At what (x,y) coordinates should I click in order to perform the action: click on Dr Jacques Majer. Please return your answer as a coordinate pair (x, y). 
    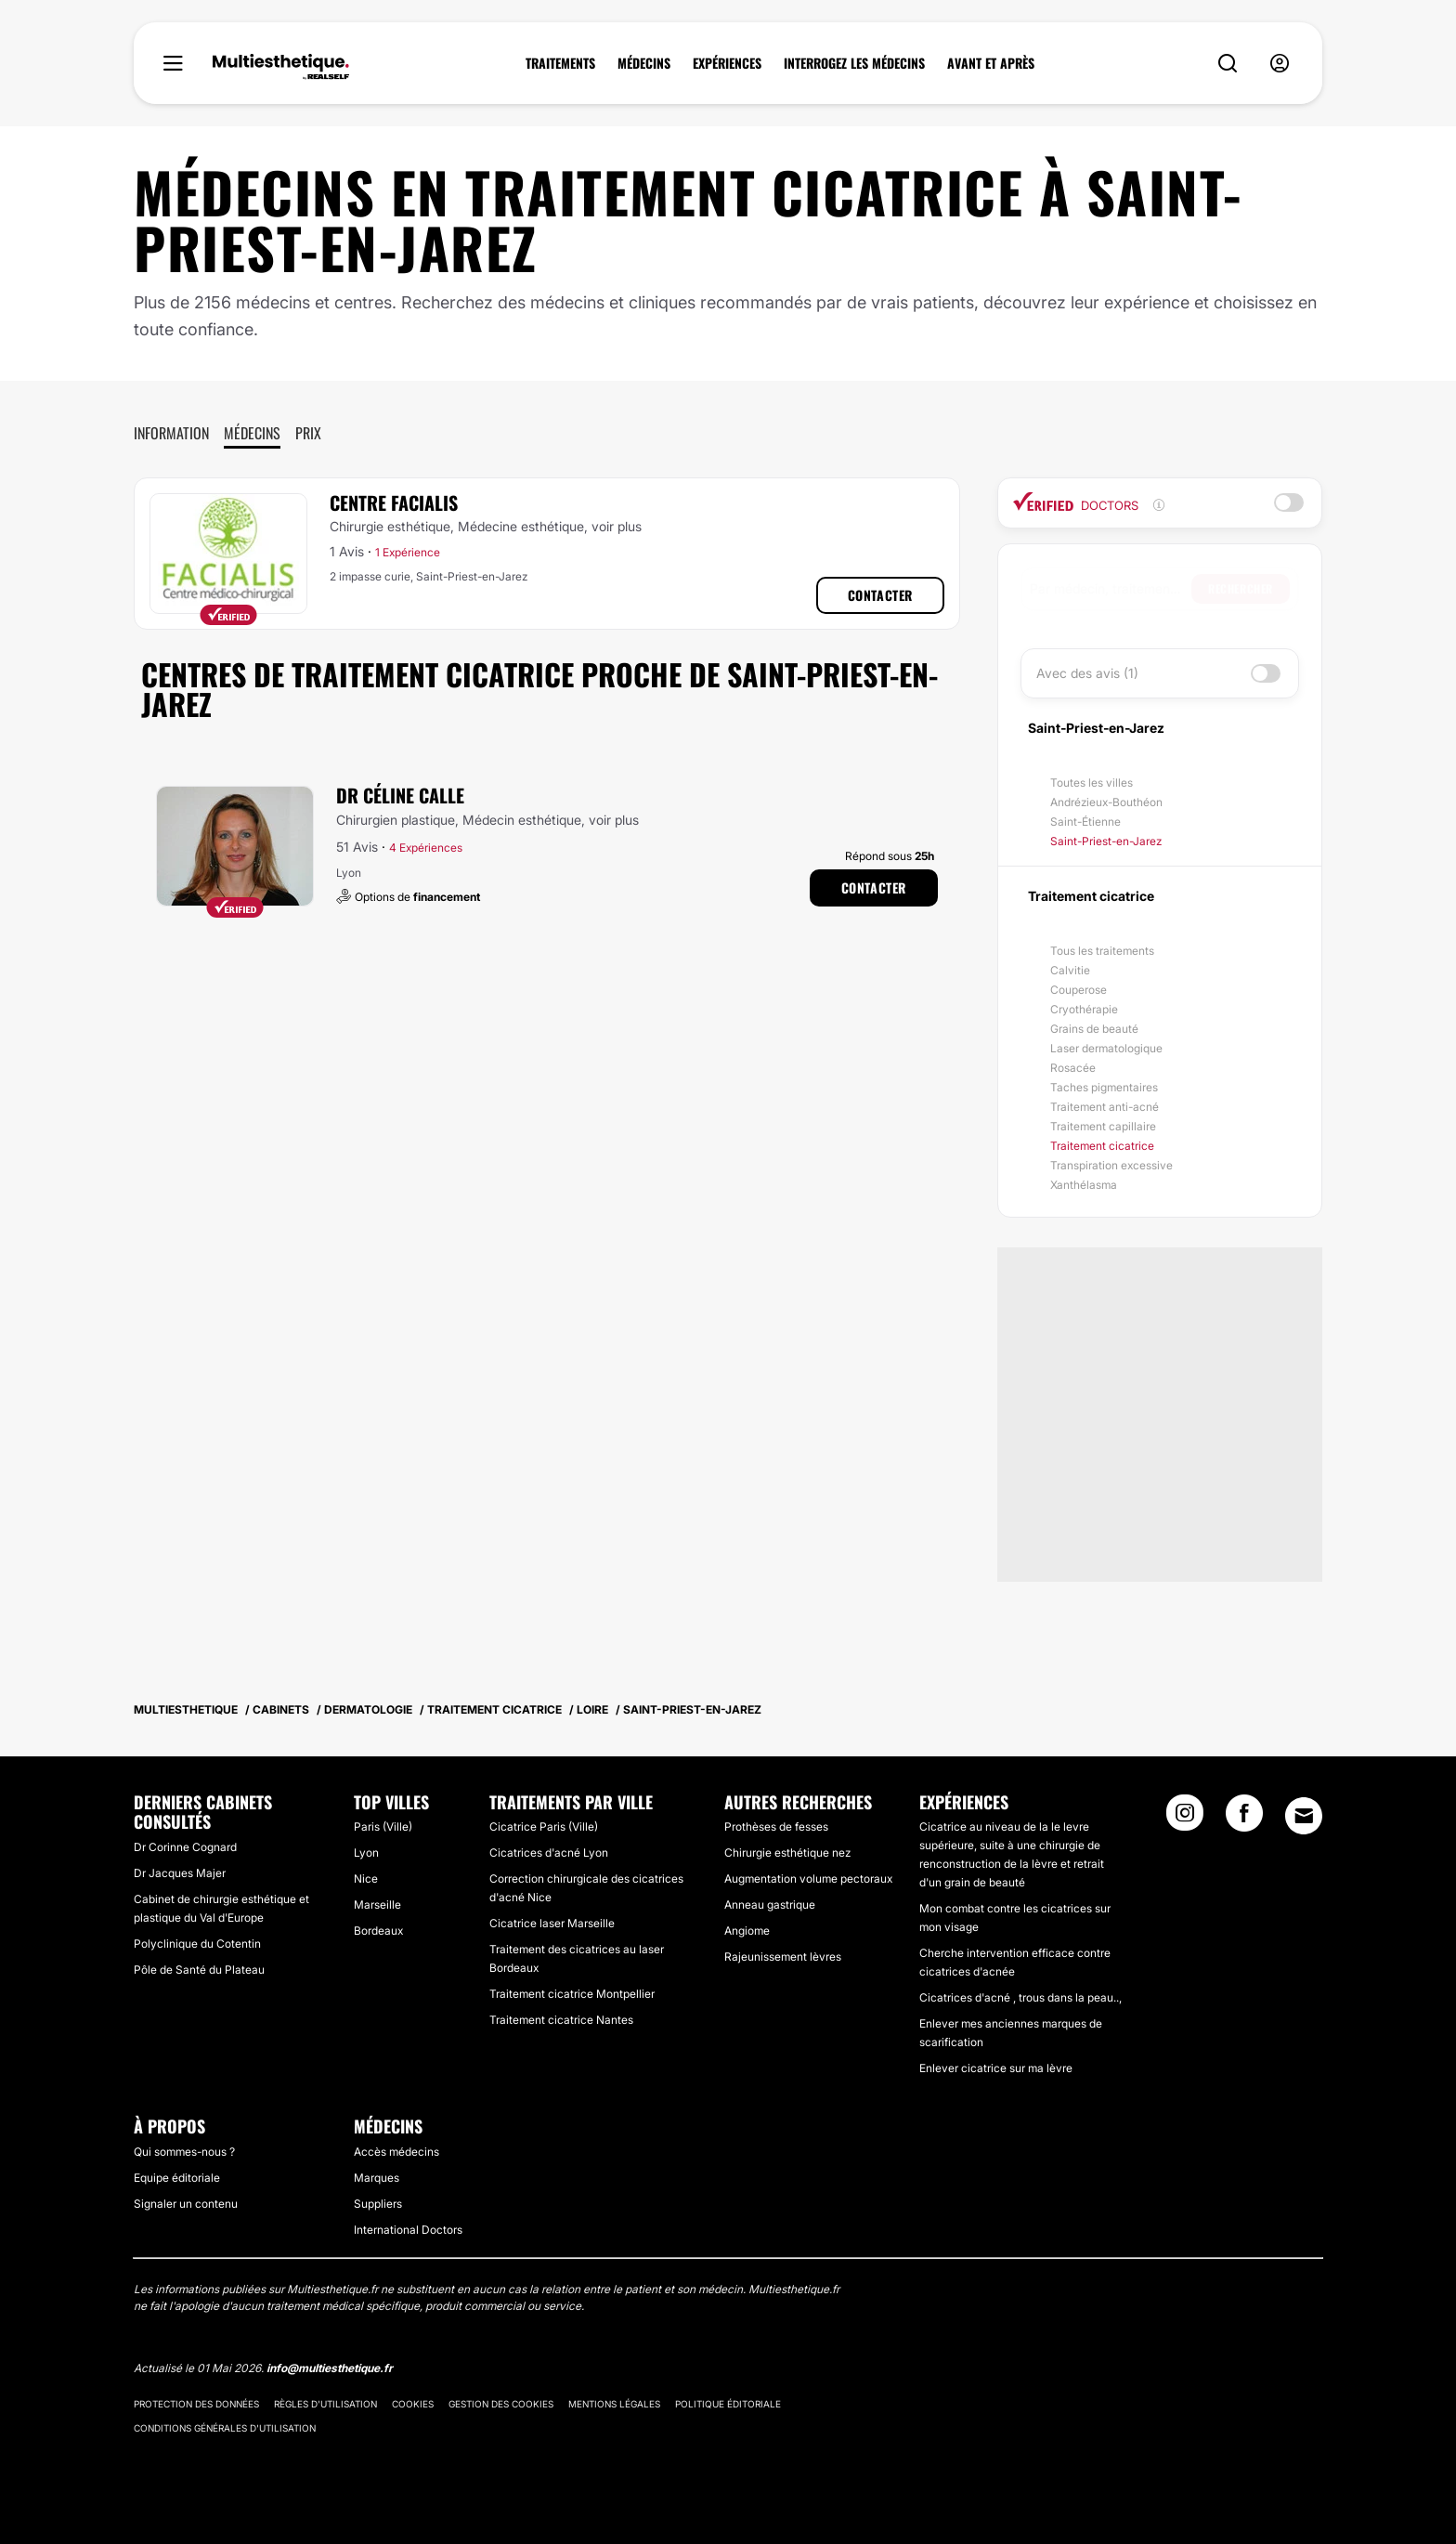
    Looking at the image, I should click on (180, 1873).